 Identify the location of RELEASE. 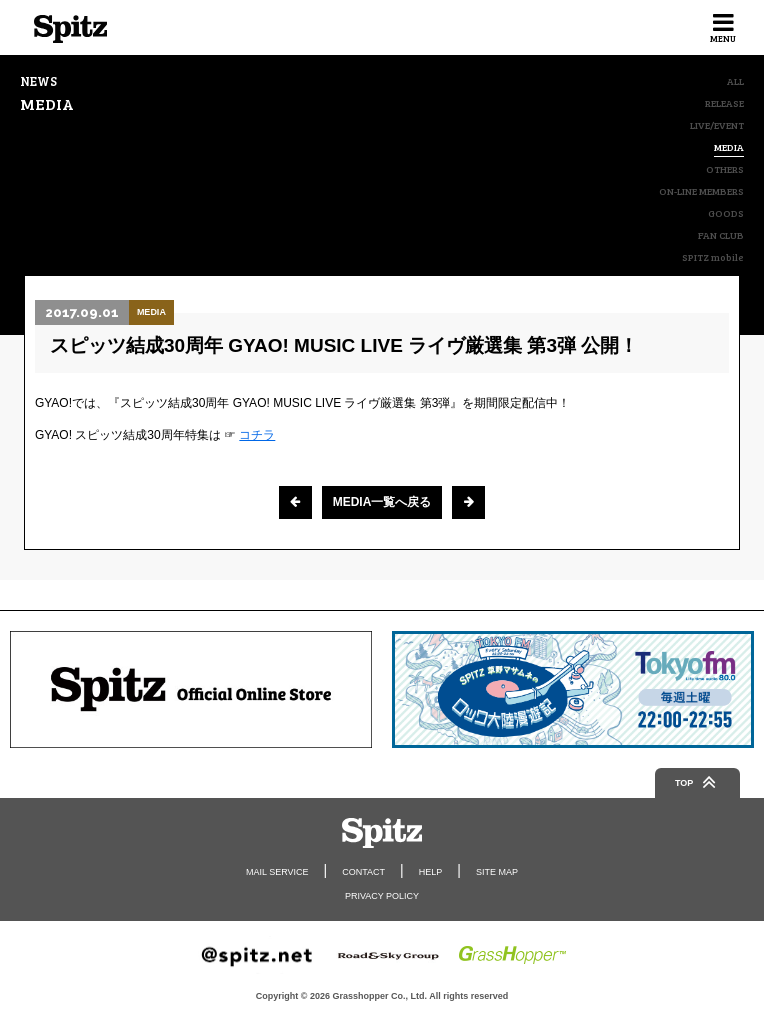
(724, 103).